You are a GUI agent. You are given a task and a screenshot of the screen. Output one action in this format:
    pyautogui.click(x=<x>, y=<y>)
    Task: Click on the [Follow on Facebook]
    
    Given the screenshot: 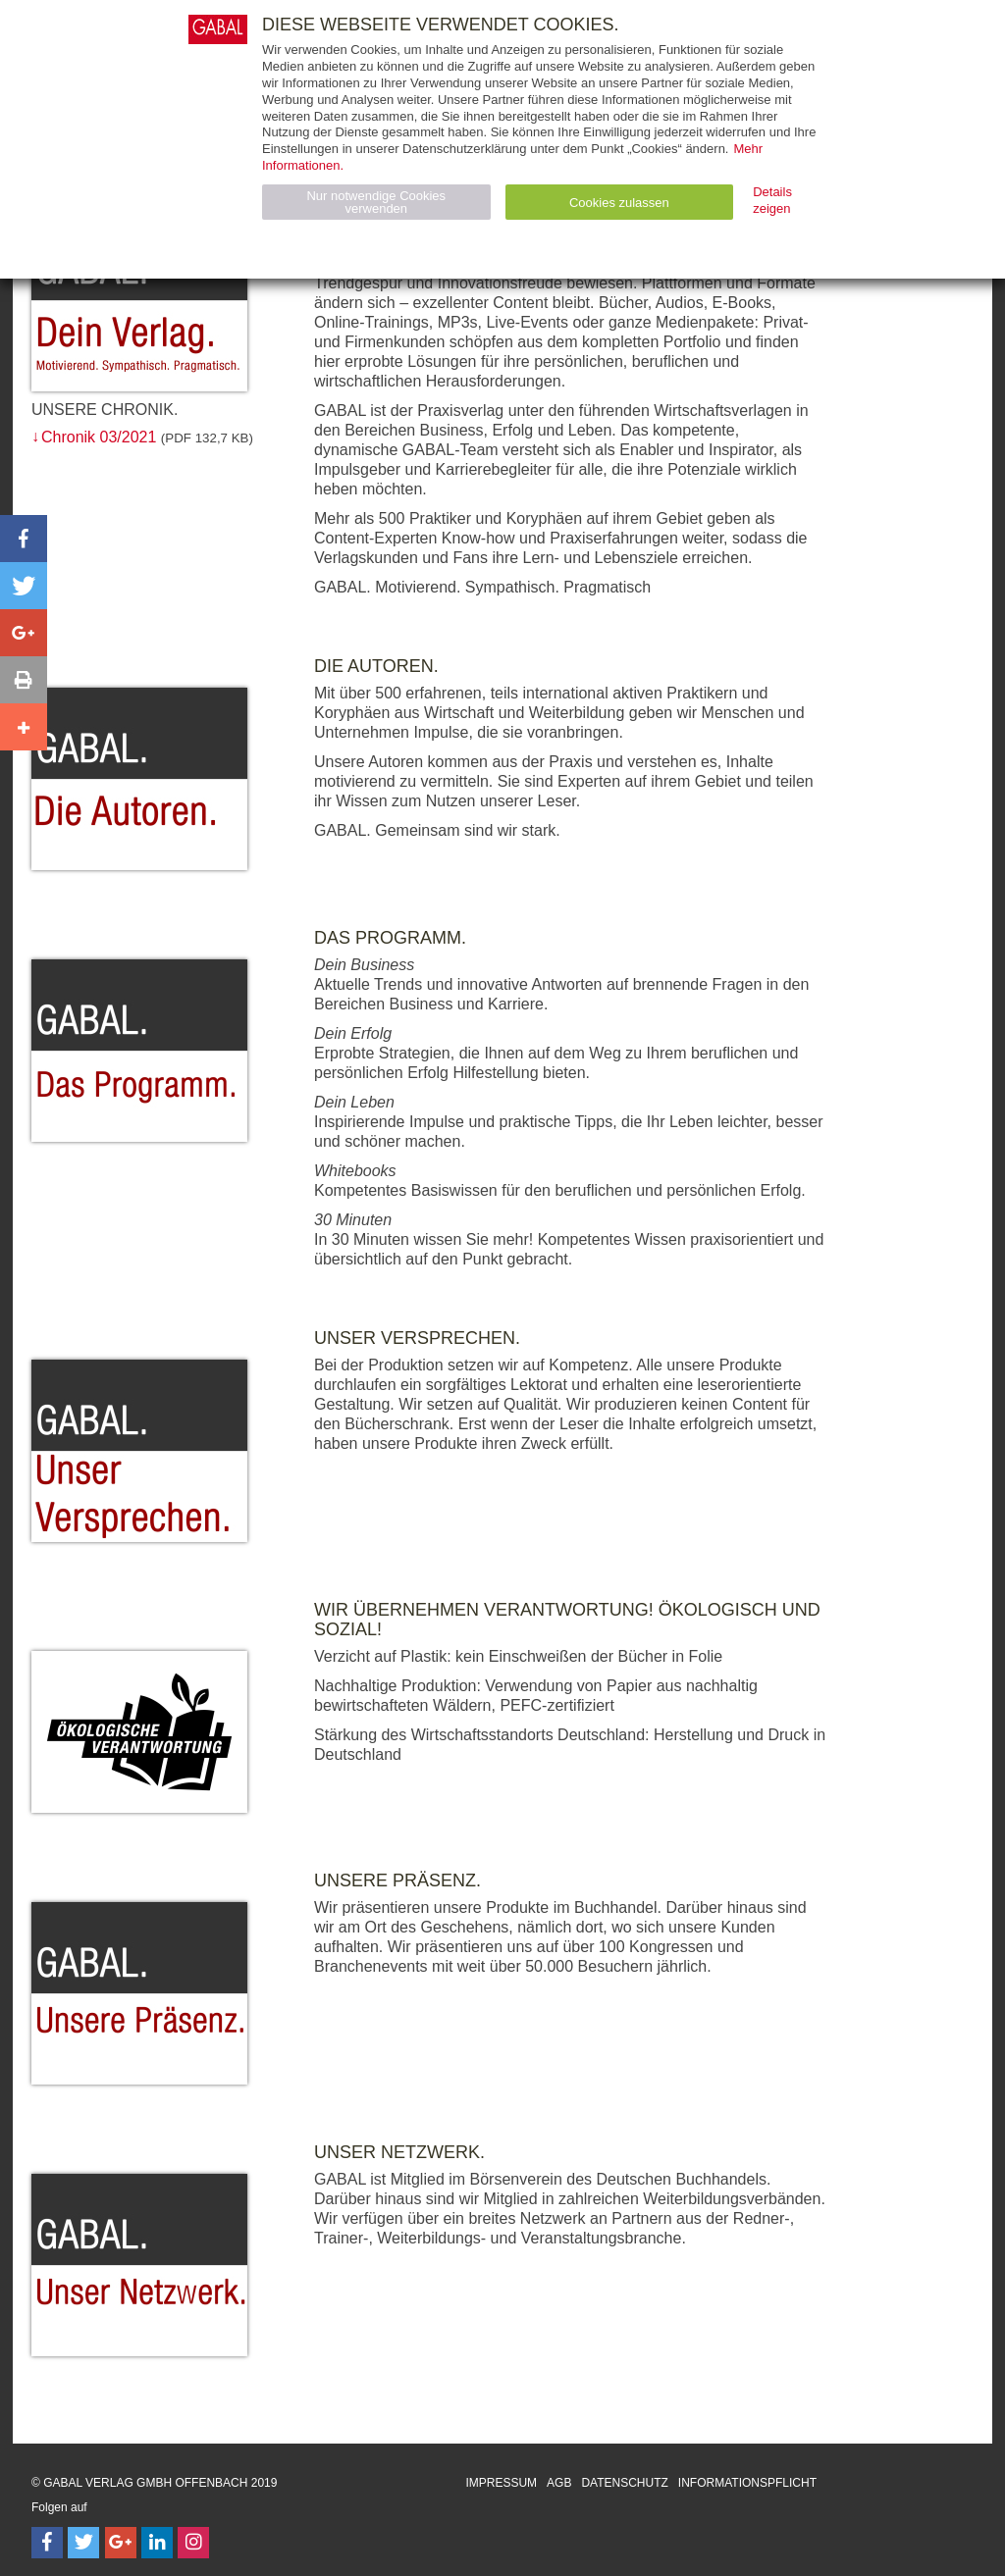 What is the action you would take?
    pyautogui.click(x=47, y=2542)
    